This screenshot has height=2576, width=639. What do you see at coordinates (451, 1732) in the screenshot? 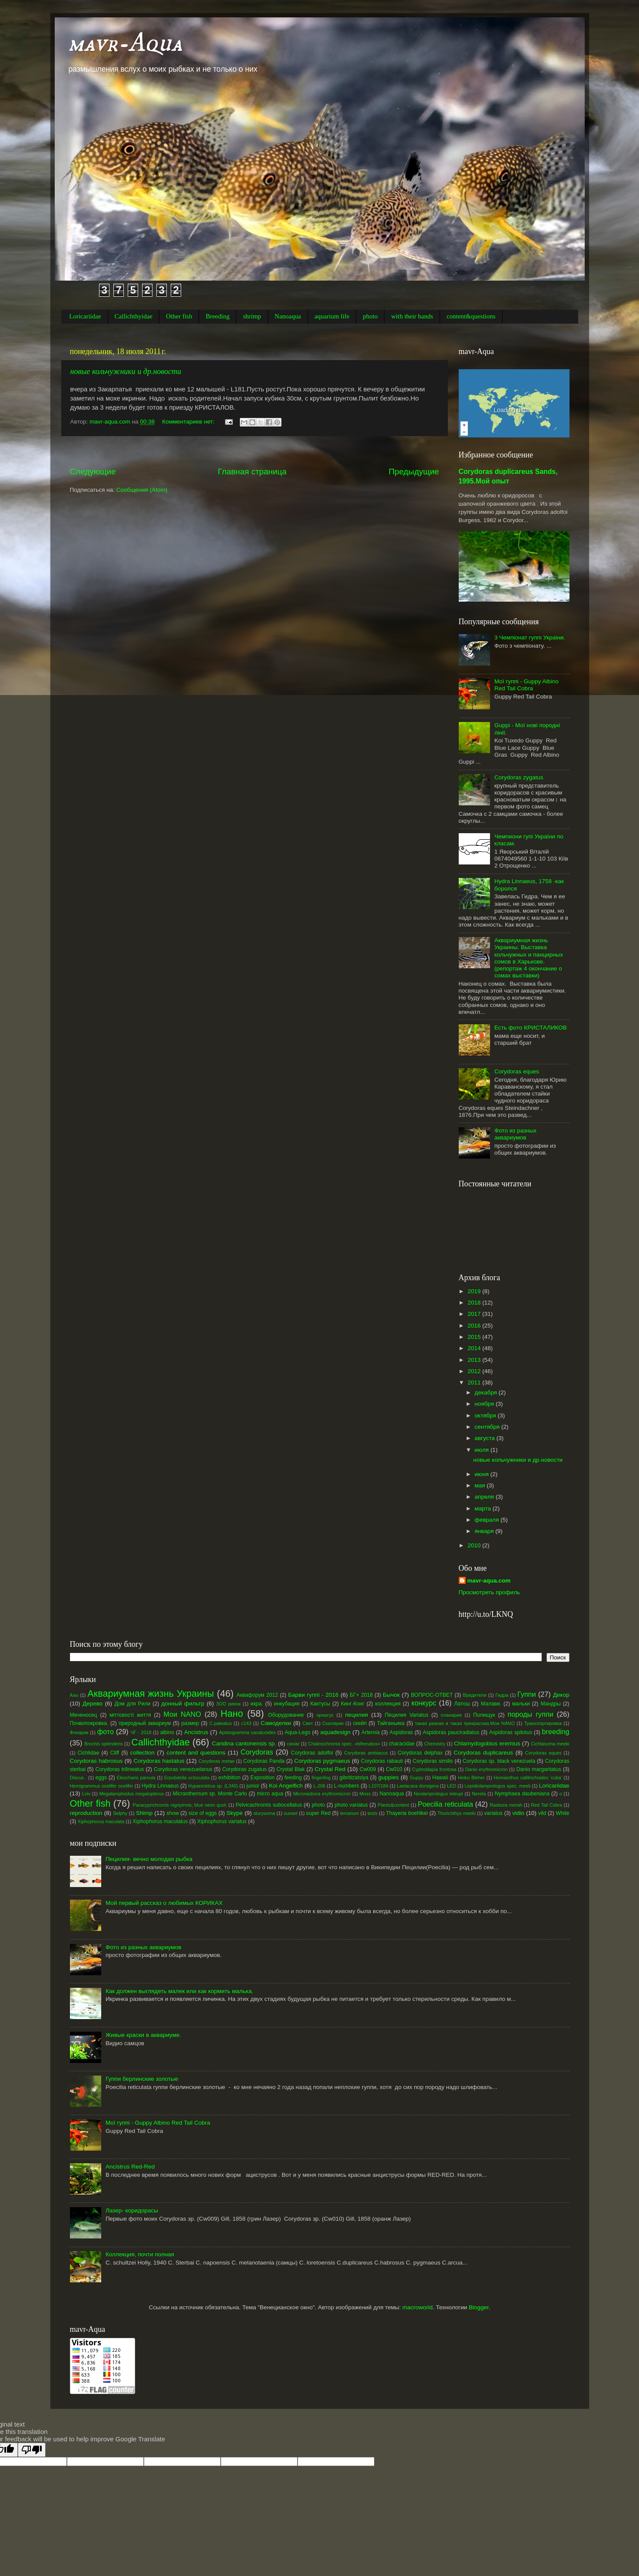
I see `Aspidoras pauciradiatus` at bounding box center [451, 1732].